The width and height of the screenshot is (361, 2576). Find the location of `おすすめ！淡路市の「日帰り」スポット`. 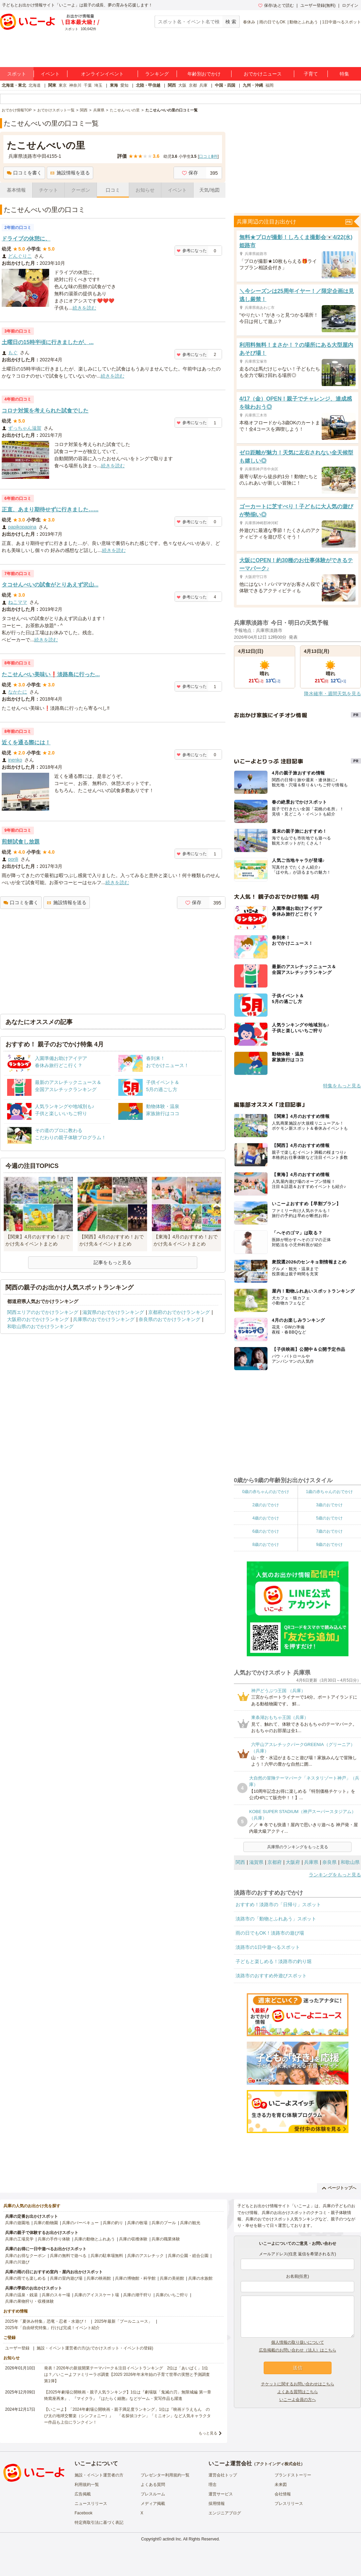

おすすめ！淡路市の「日帰り」スポット is located at coordinates (278, 1904).